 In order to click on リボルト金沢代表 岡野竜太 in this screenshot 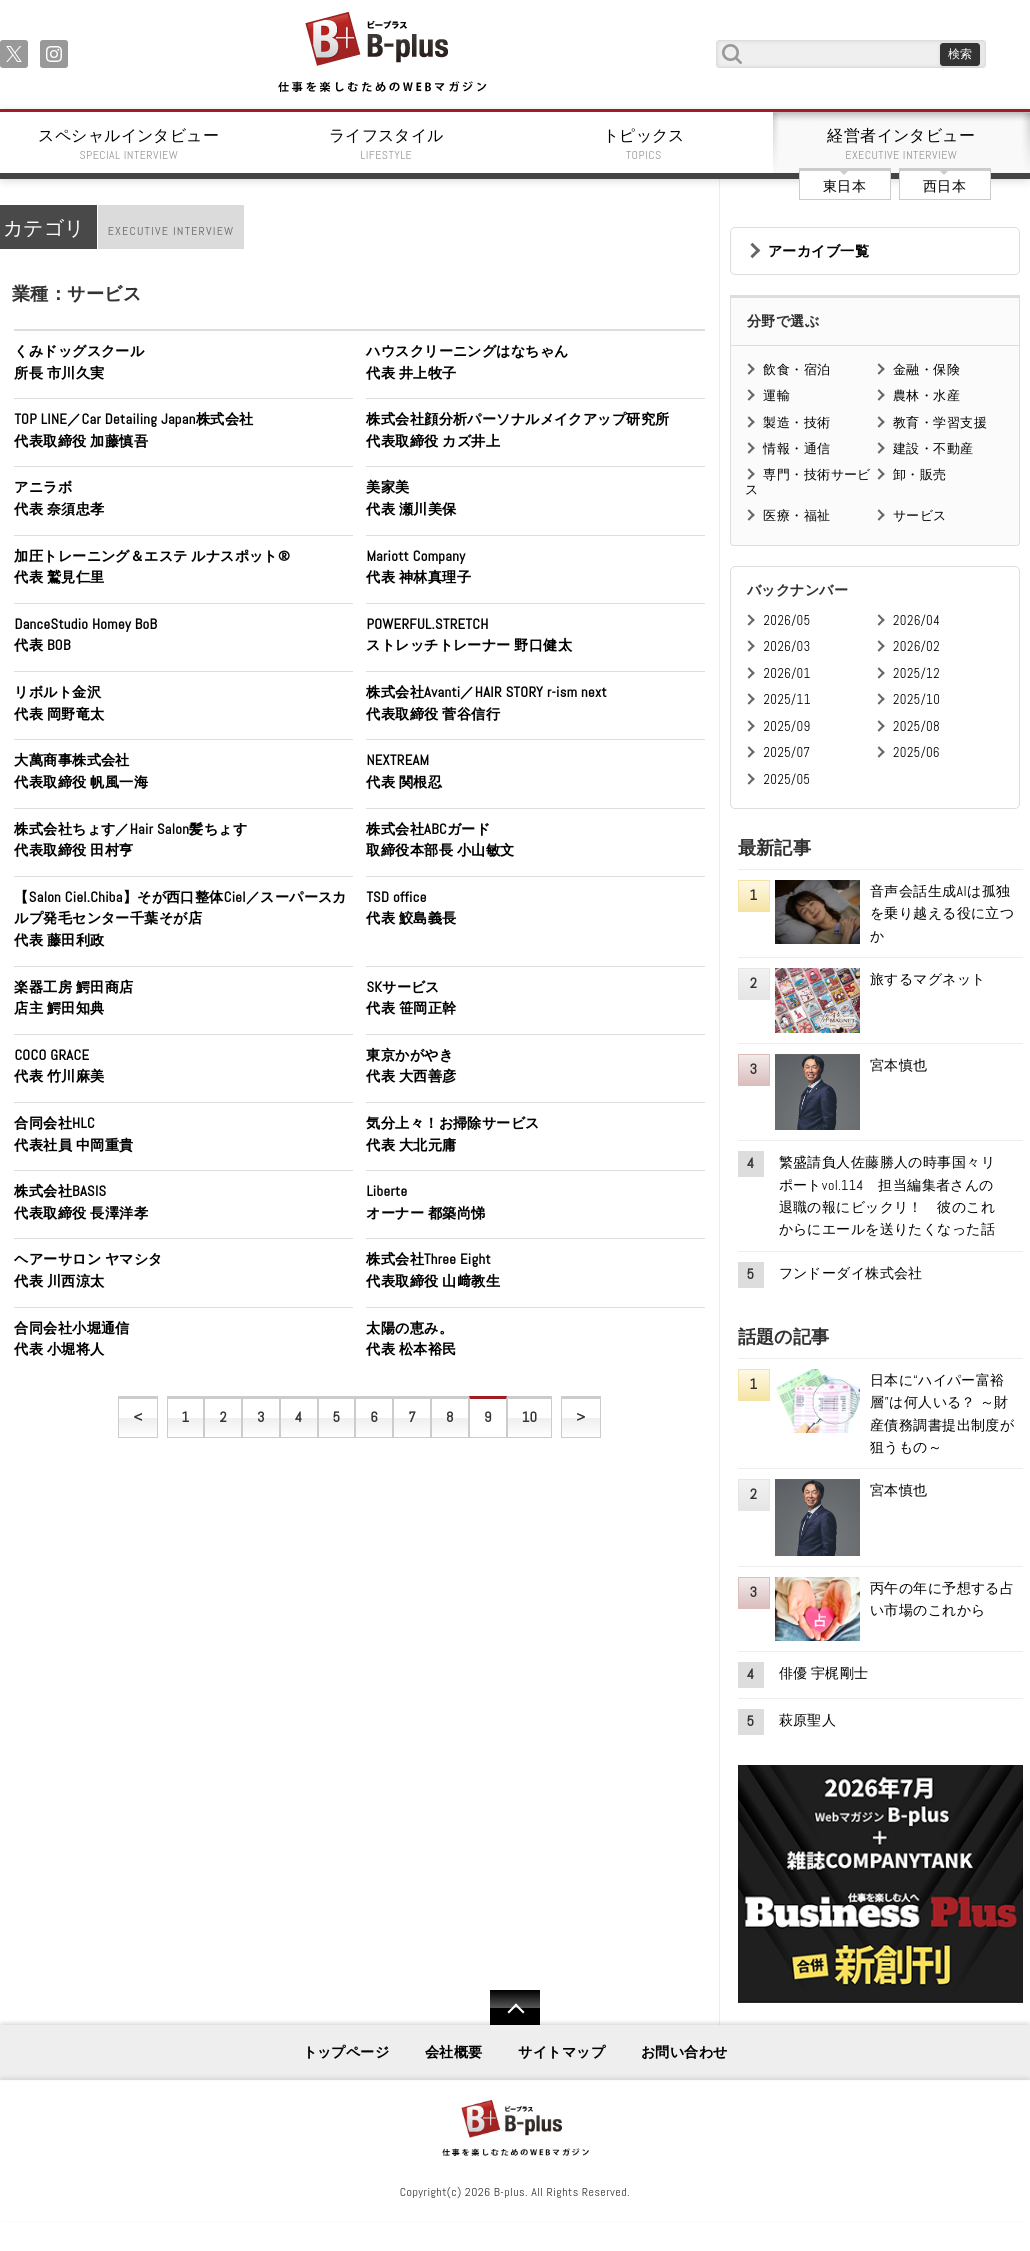, I will do `click(59, 703)`.